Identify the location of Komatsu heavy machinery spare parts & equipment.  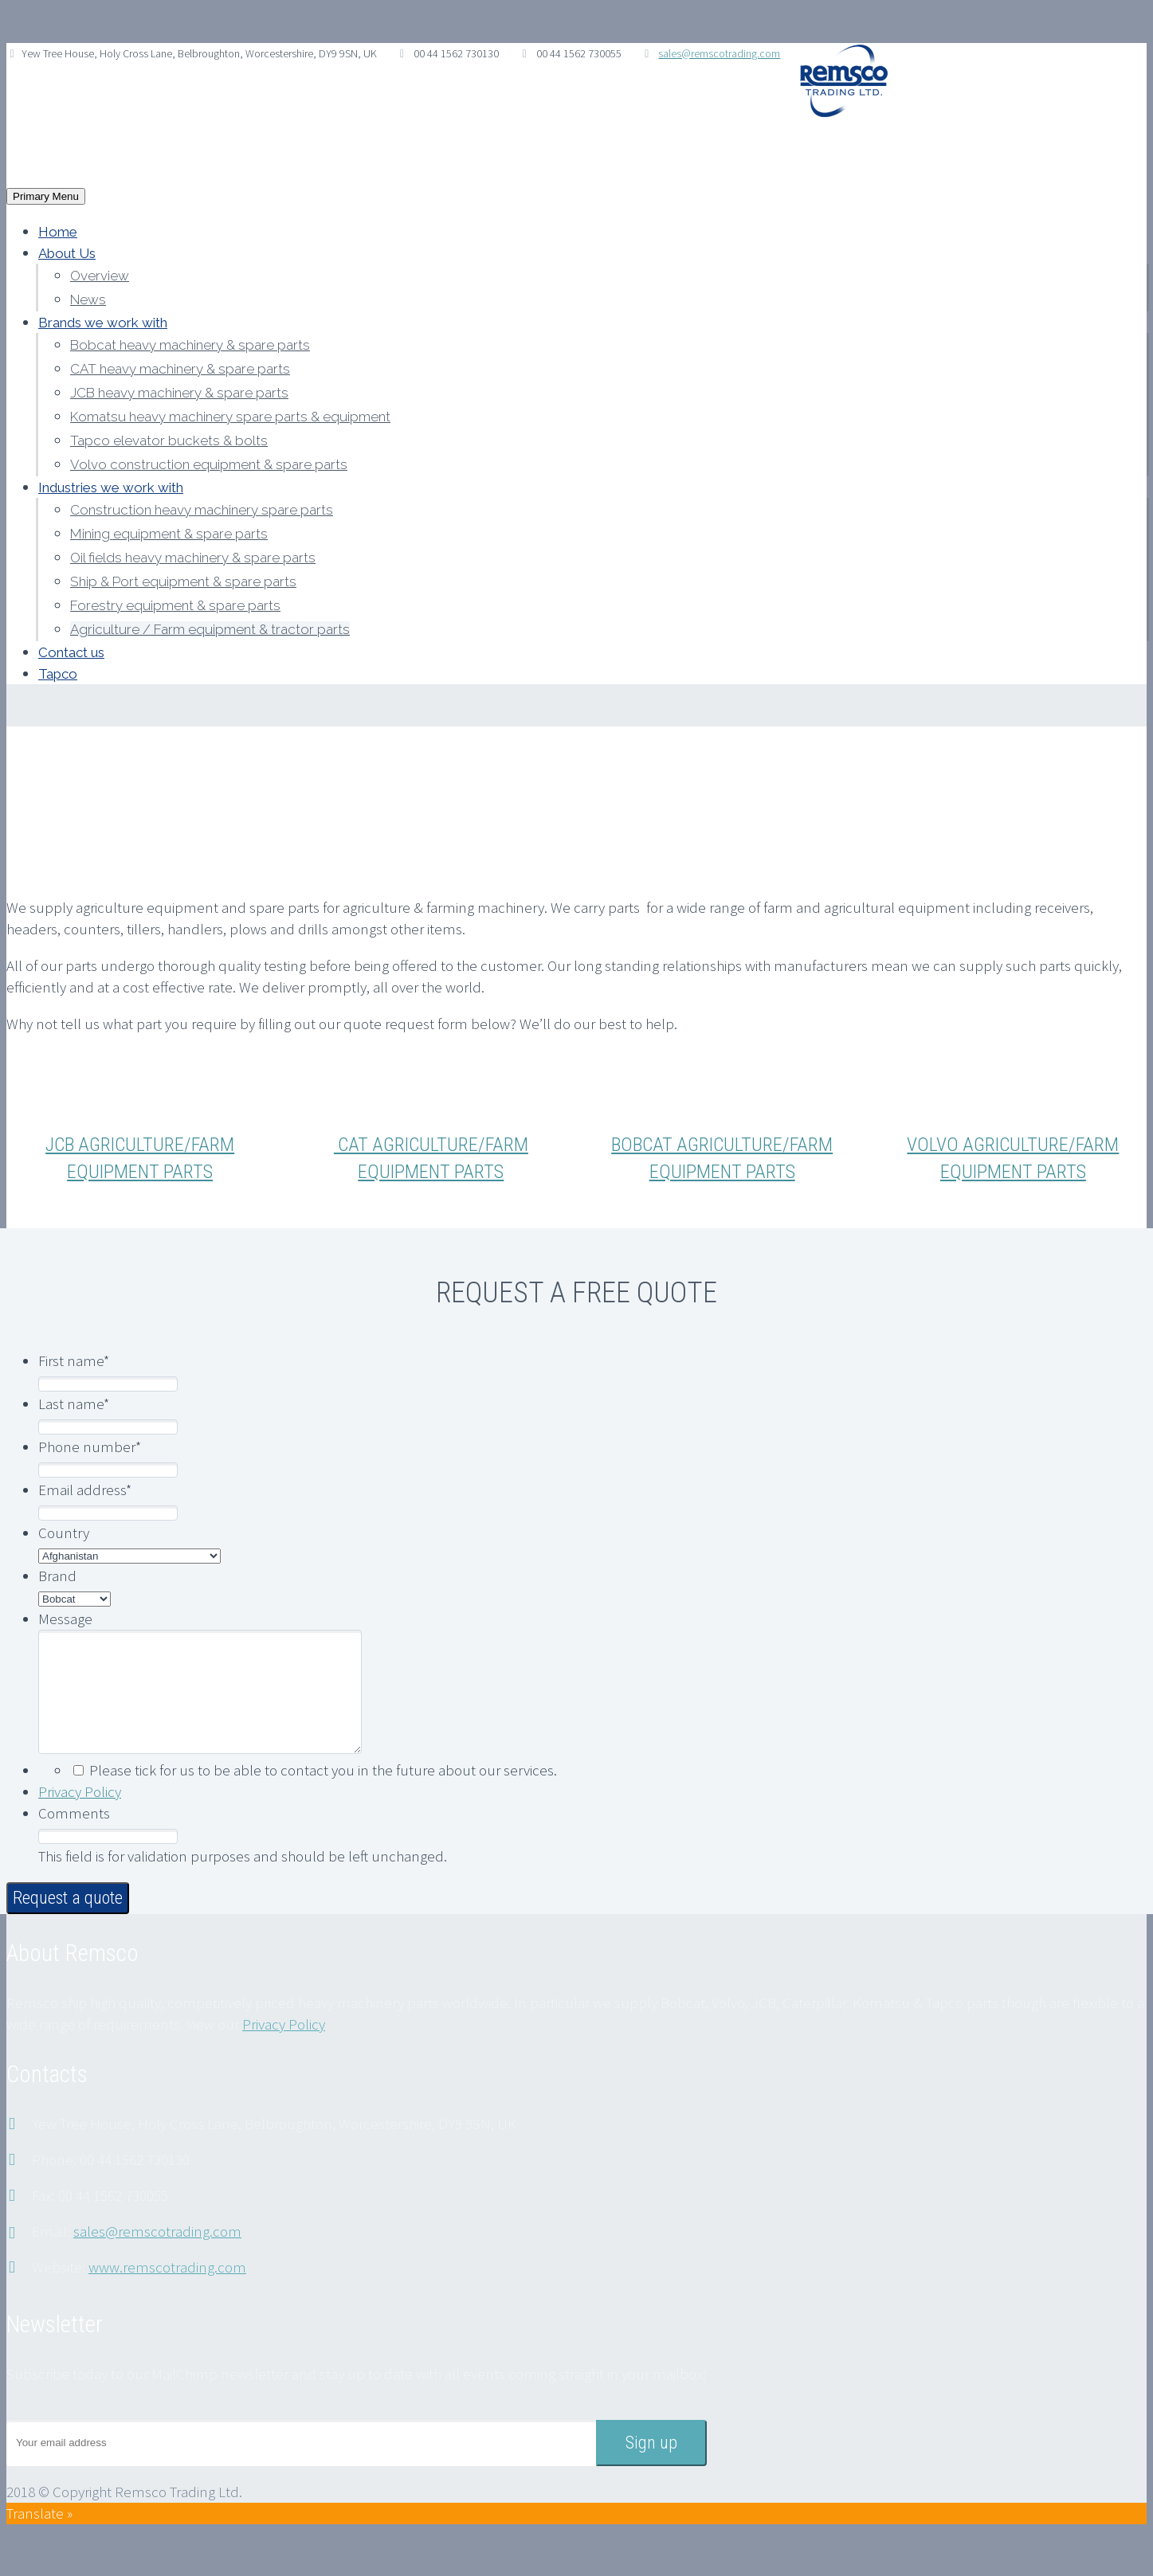
(230, 417).